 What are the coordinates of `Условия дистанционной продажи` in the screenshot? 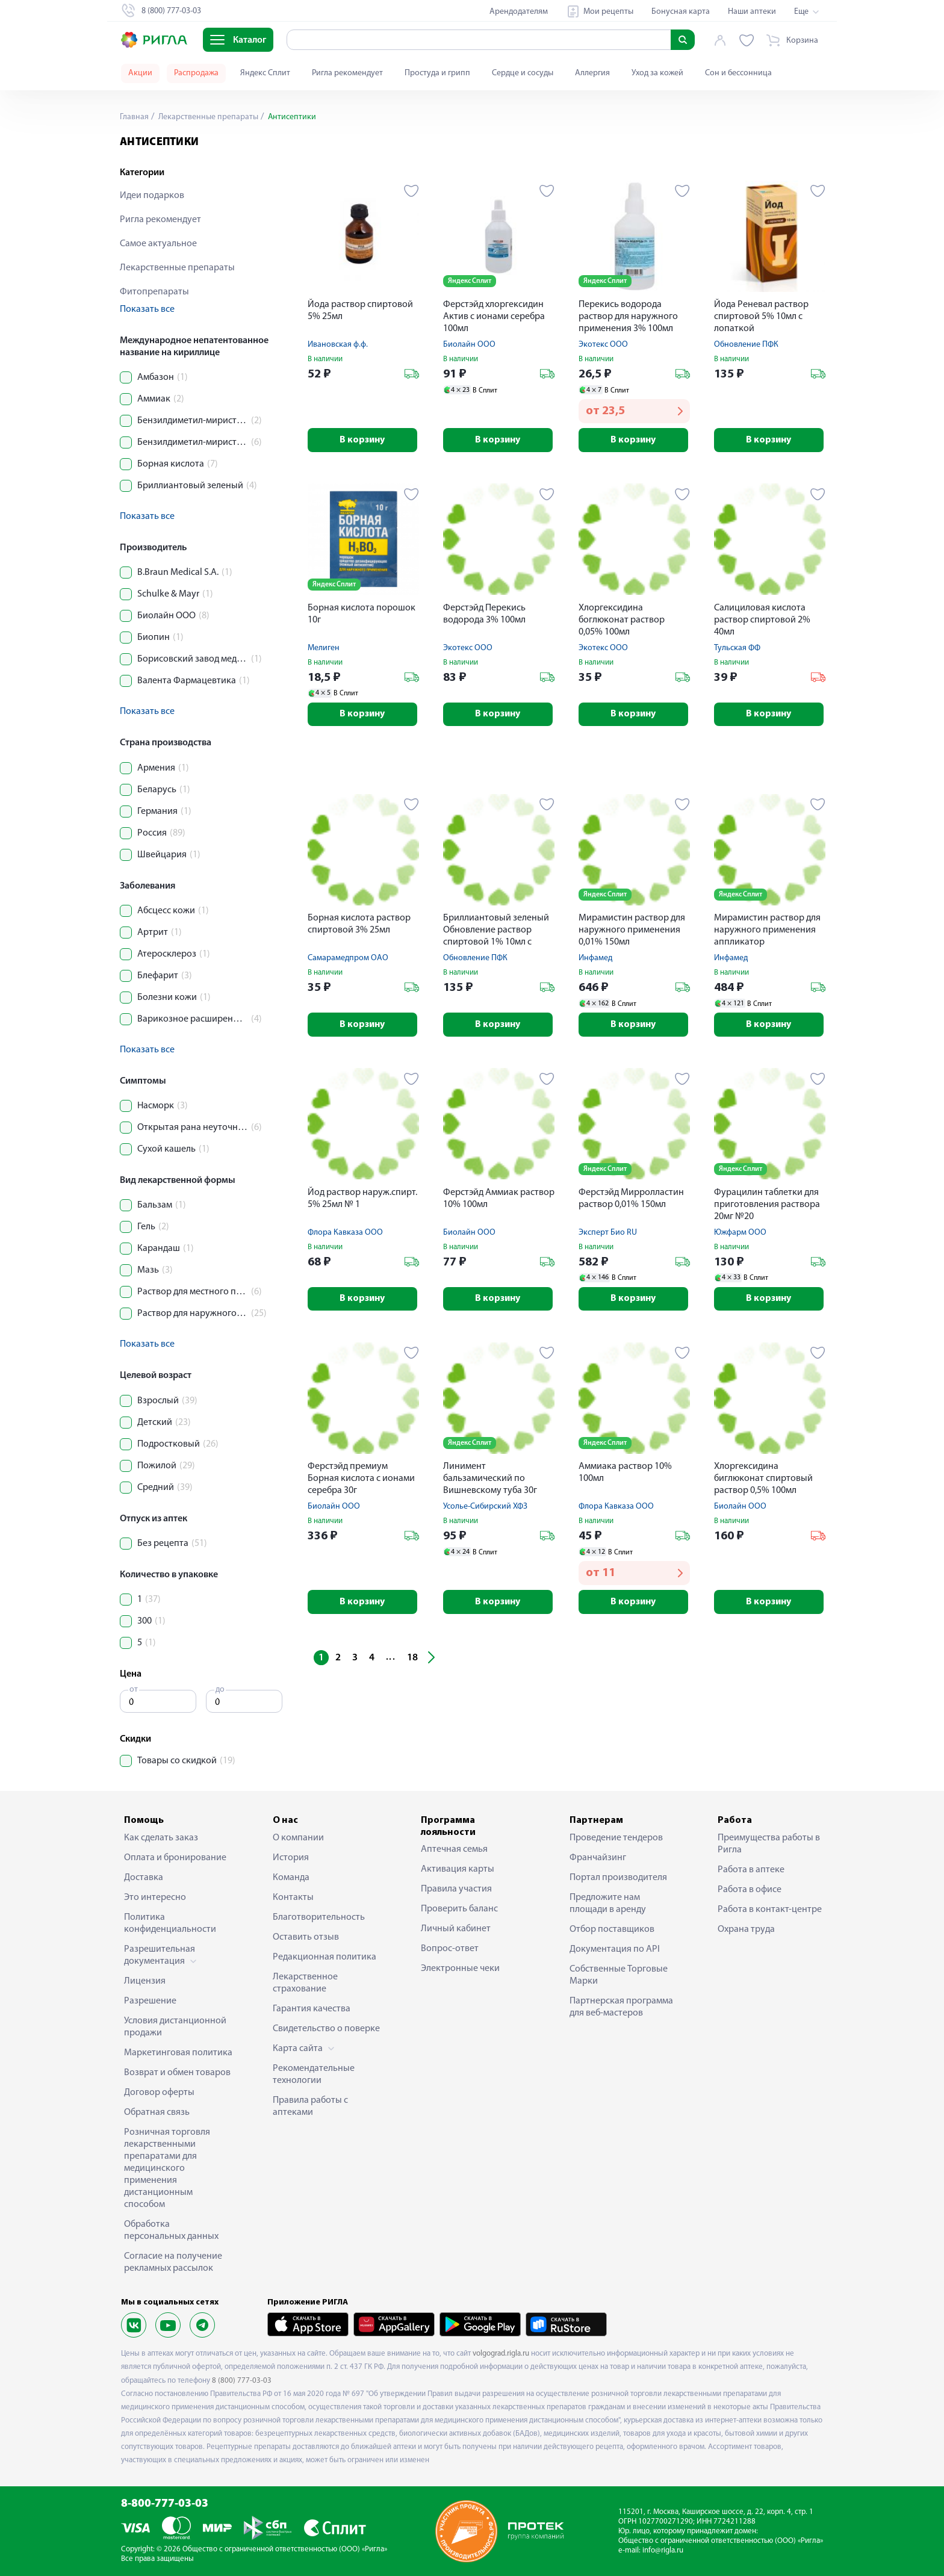 It's located at (175, 2027).